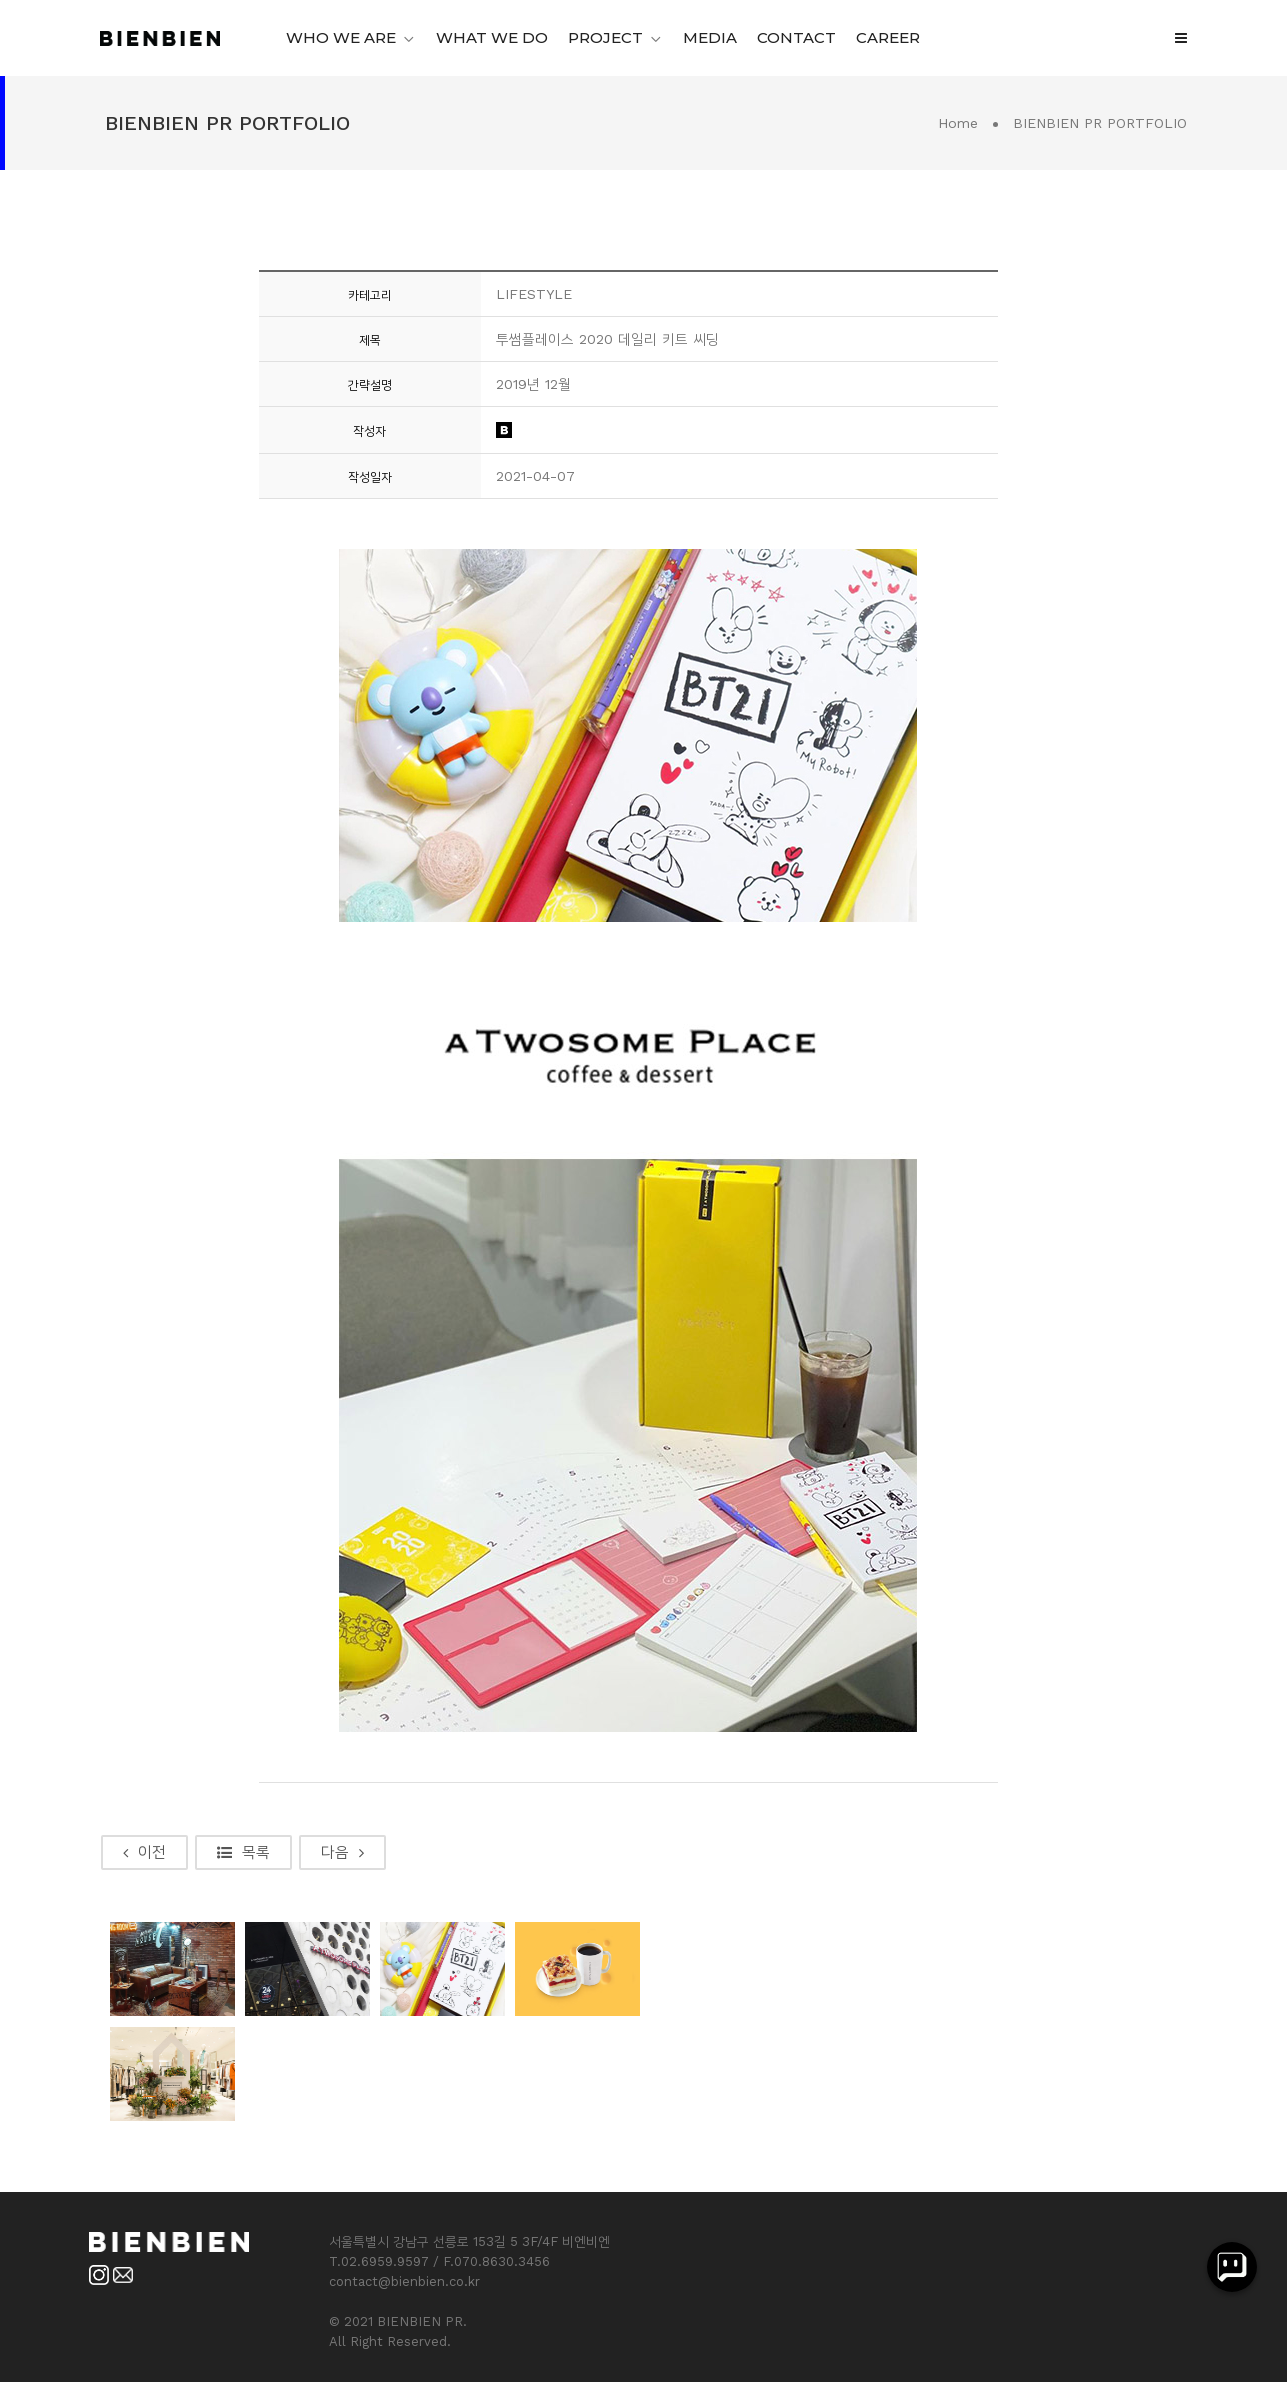 The height and width of the screenshot is (2382, 1287). Describe the element at coordinates (605, 37) in the screenshot. I see `PROJECT` at that location.